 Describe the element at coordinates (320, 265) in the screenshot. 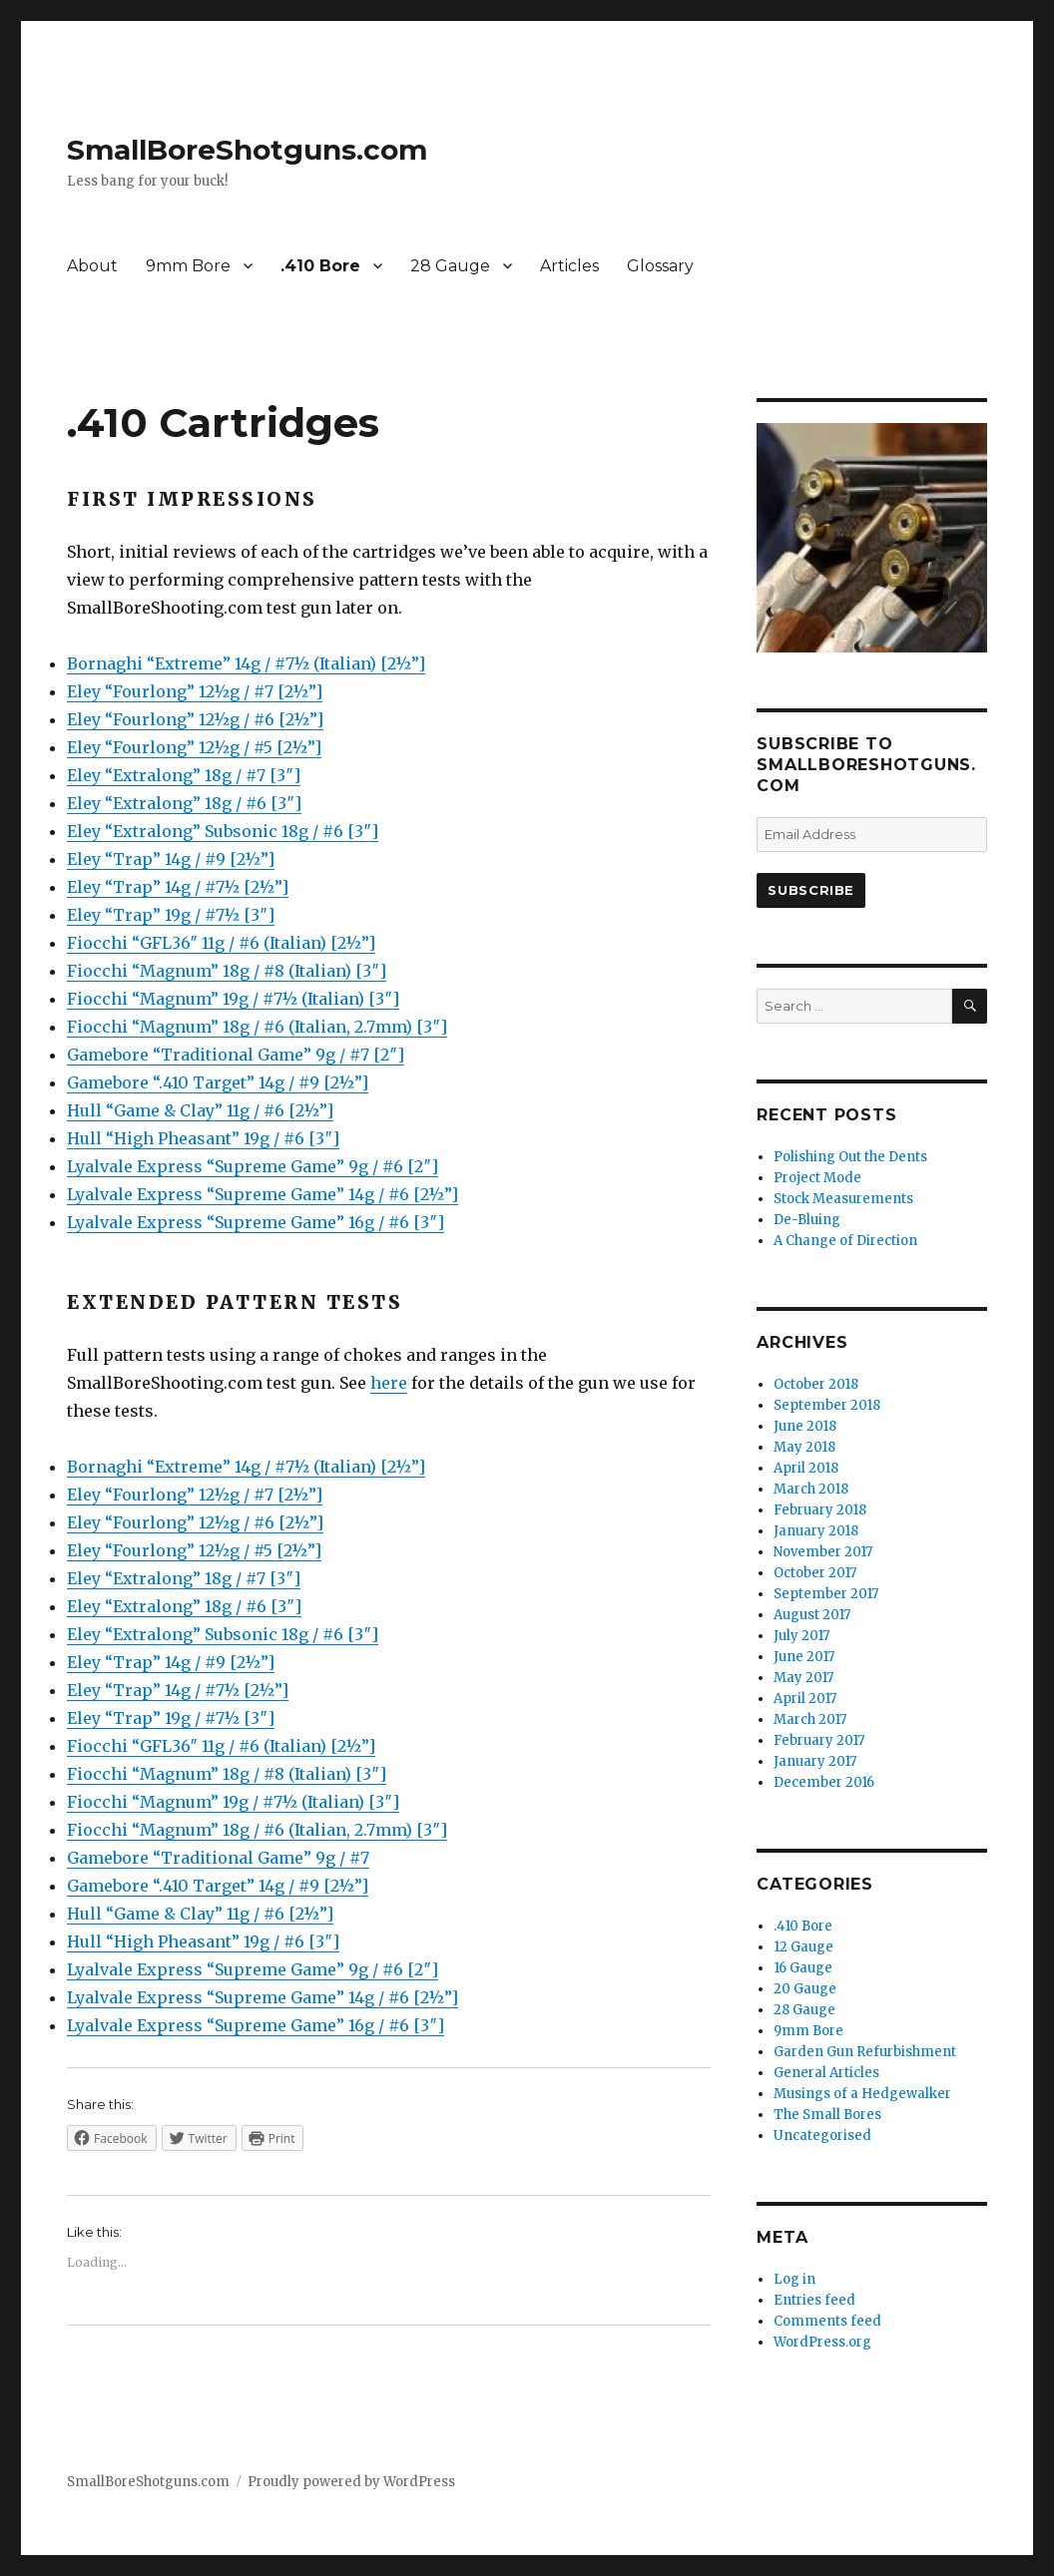

I see `.410 Bore` at that location.